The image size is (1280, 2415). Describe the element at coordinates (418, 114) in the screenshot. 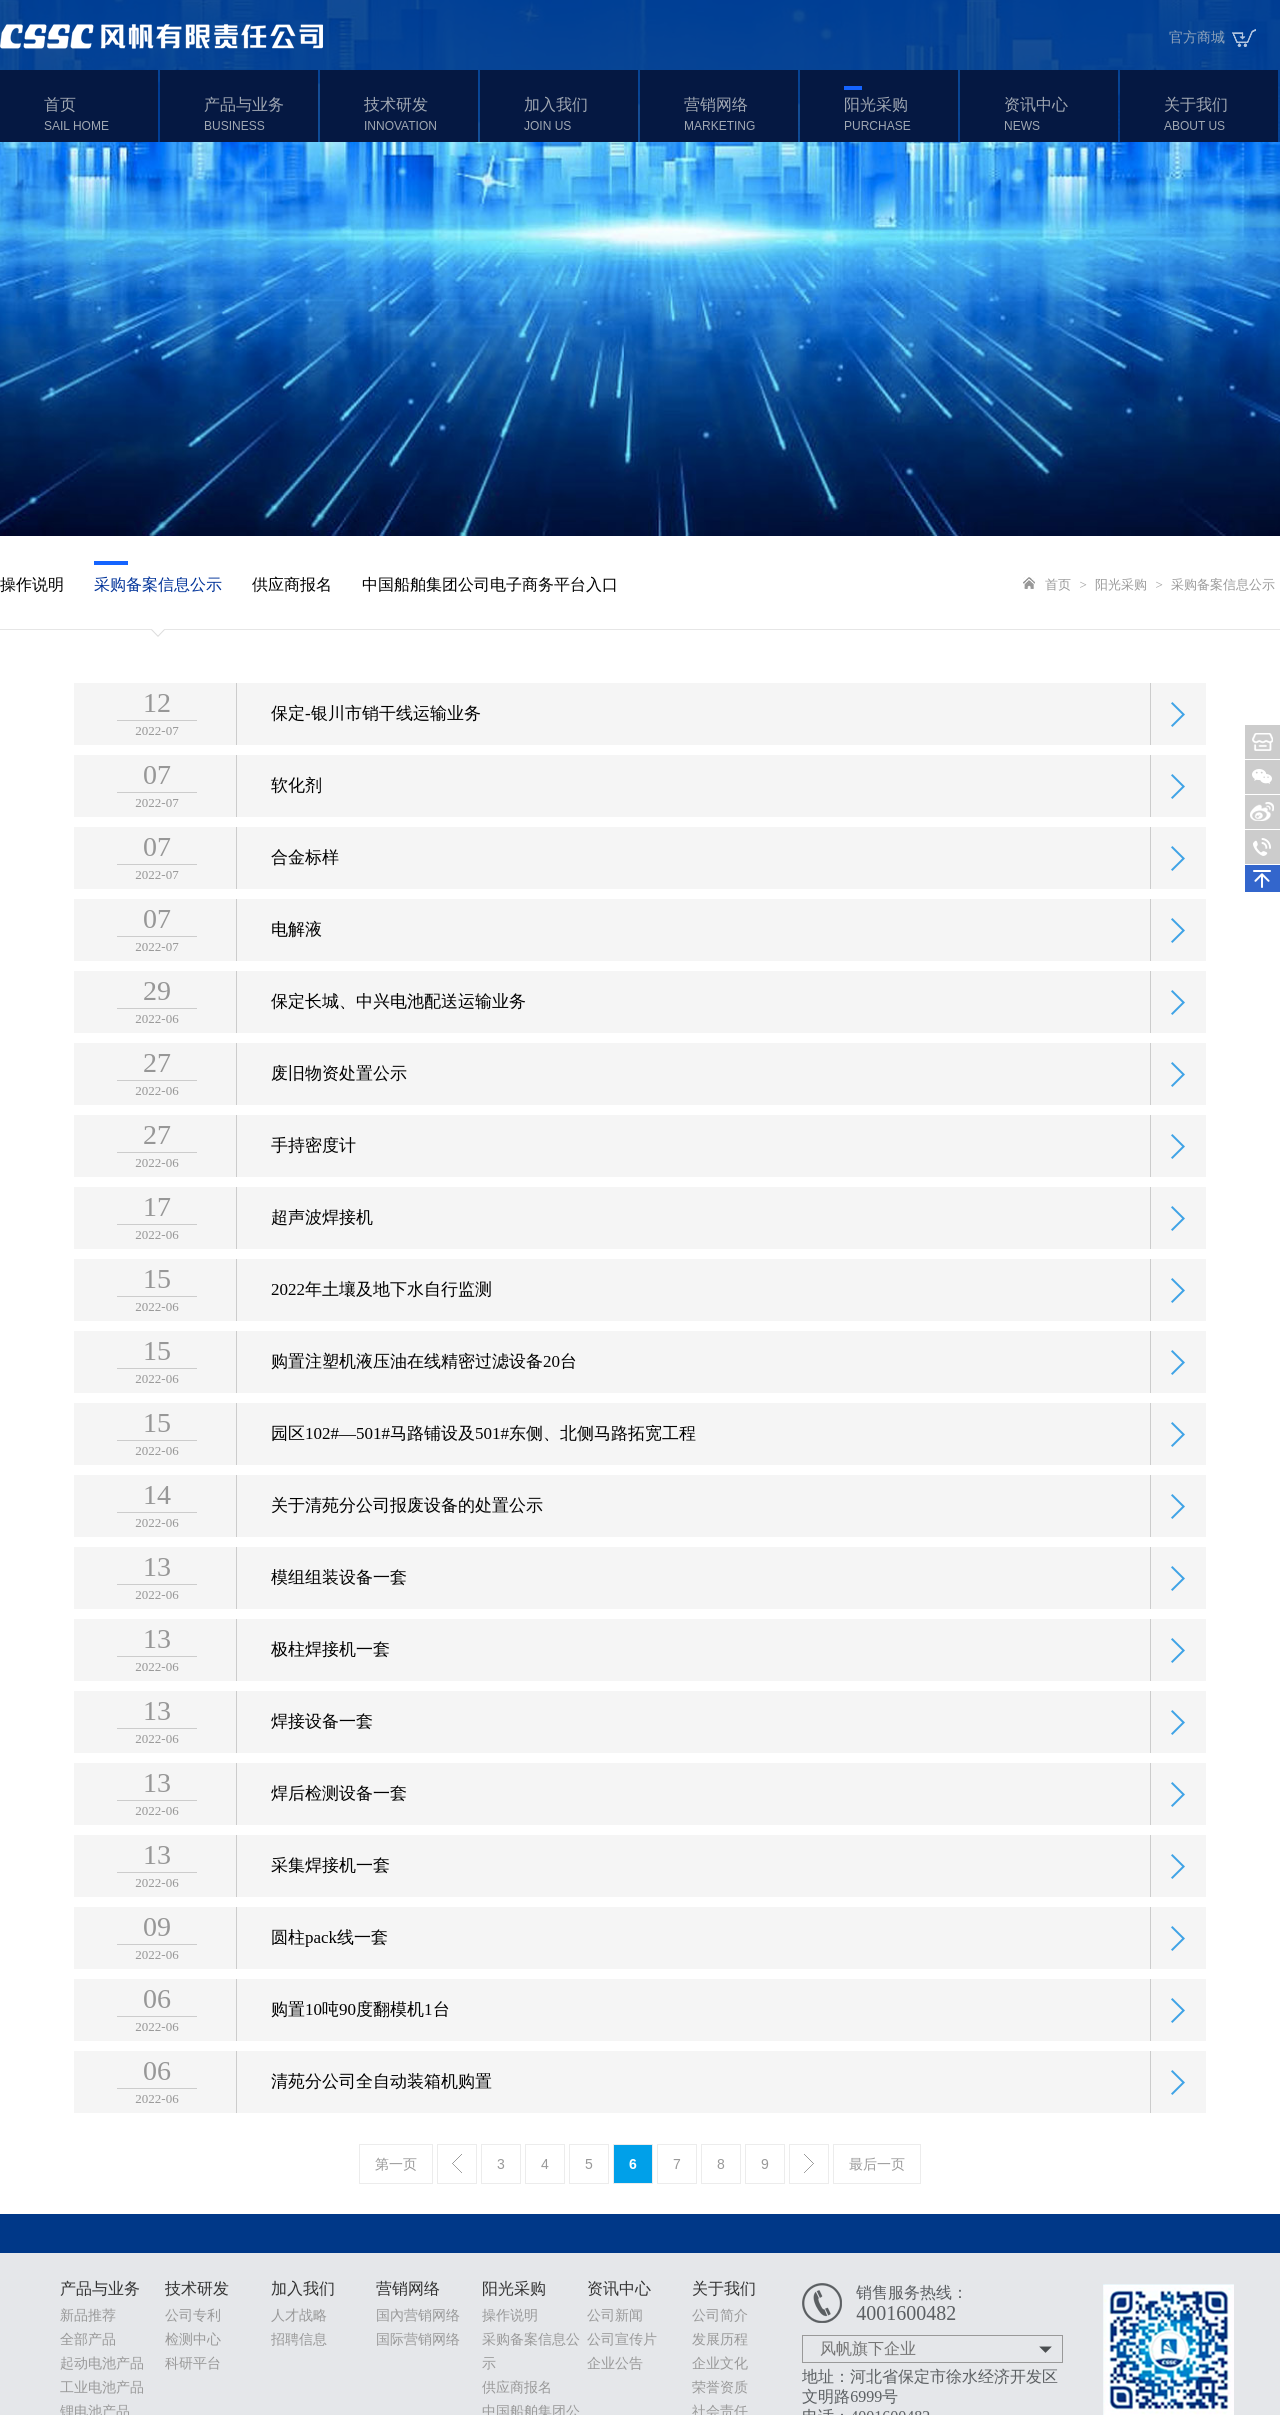

I see `技术研发` at that location.